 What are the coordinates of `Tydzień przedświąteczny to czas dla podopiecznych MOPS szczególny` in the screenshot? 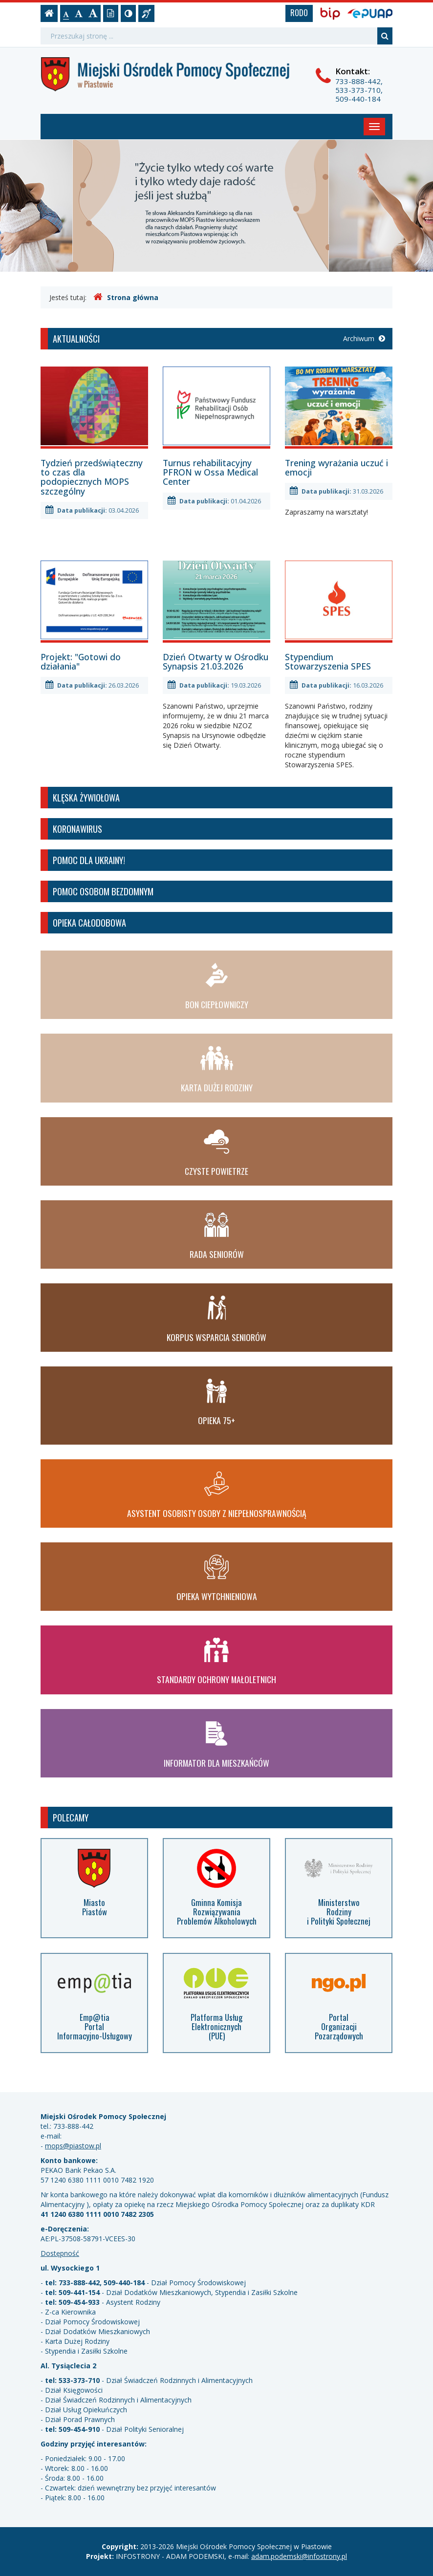 It's located at (92, 477).